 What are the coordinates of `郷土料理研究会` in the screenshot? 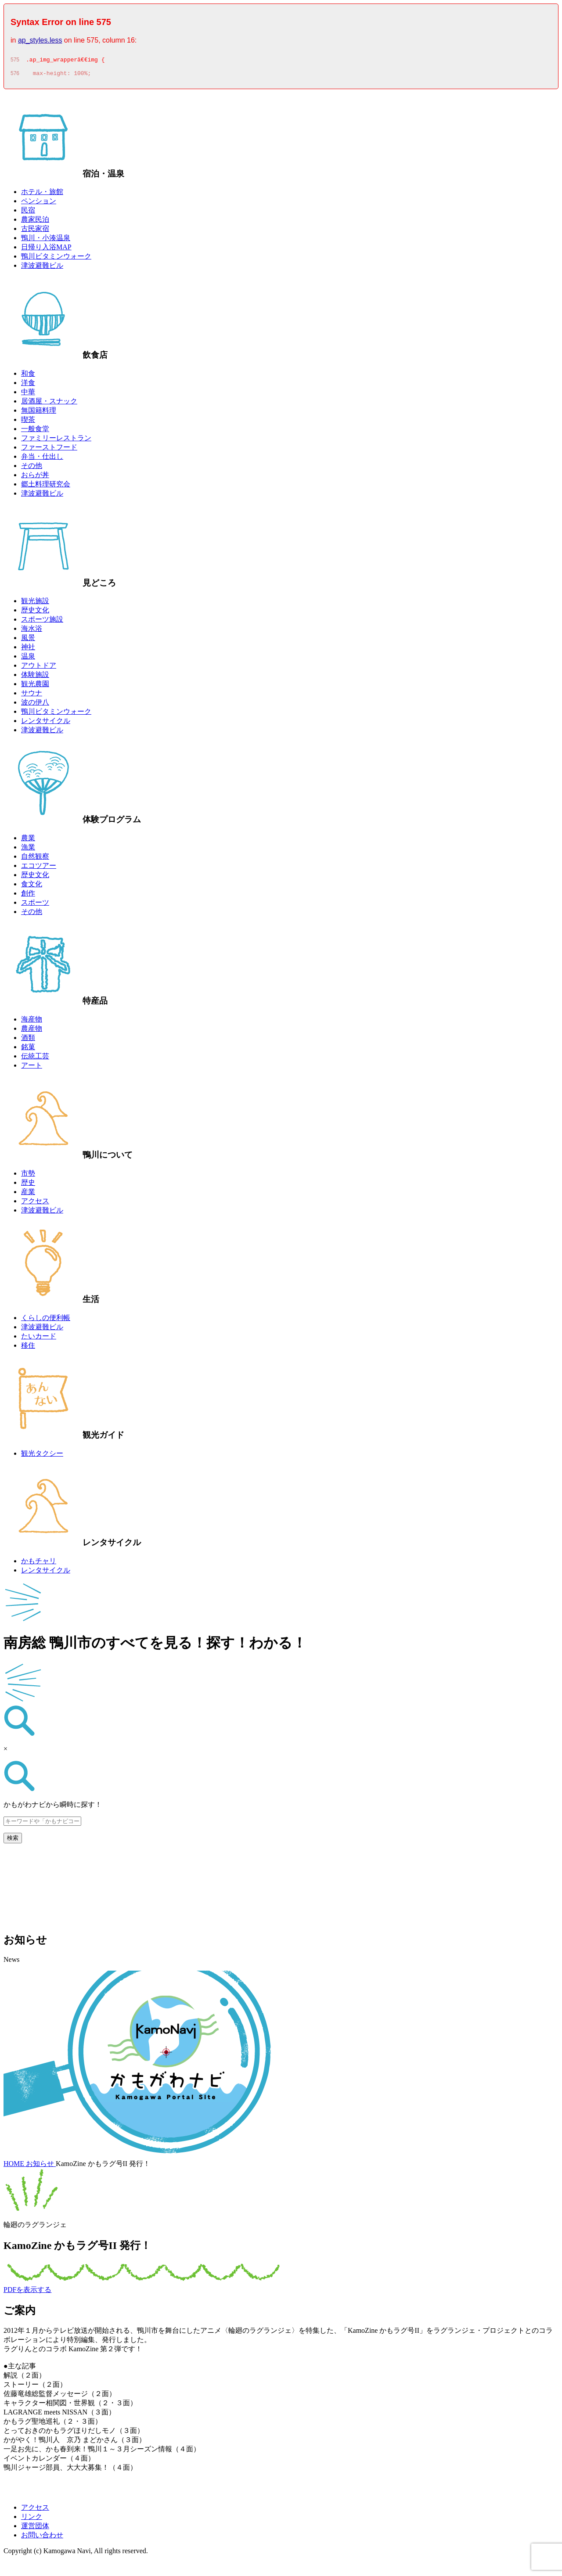 It's located at (45, 486).